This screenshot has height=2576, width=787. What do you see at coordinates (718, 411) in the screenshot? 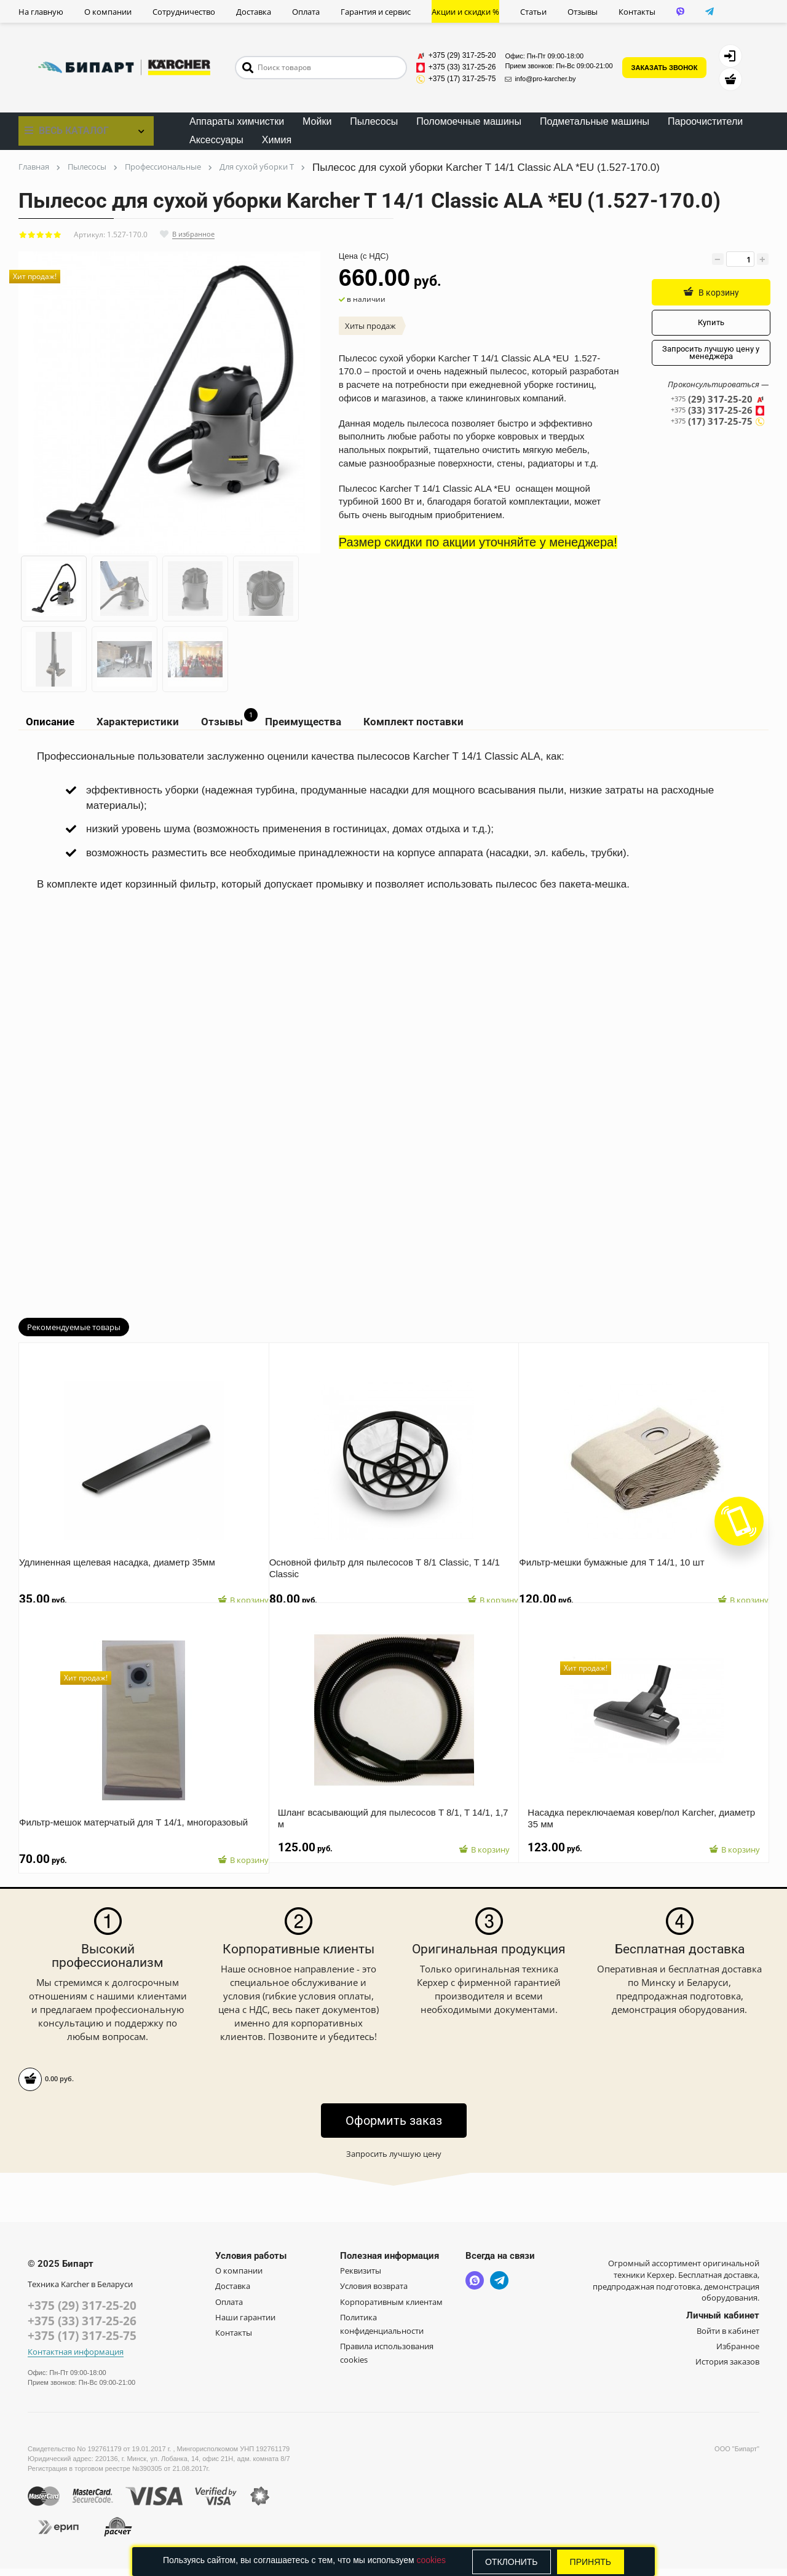
I see `(33) 317-25-26` at bounding box center [718, 411].